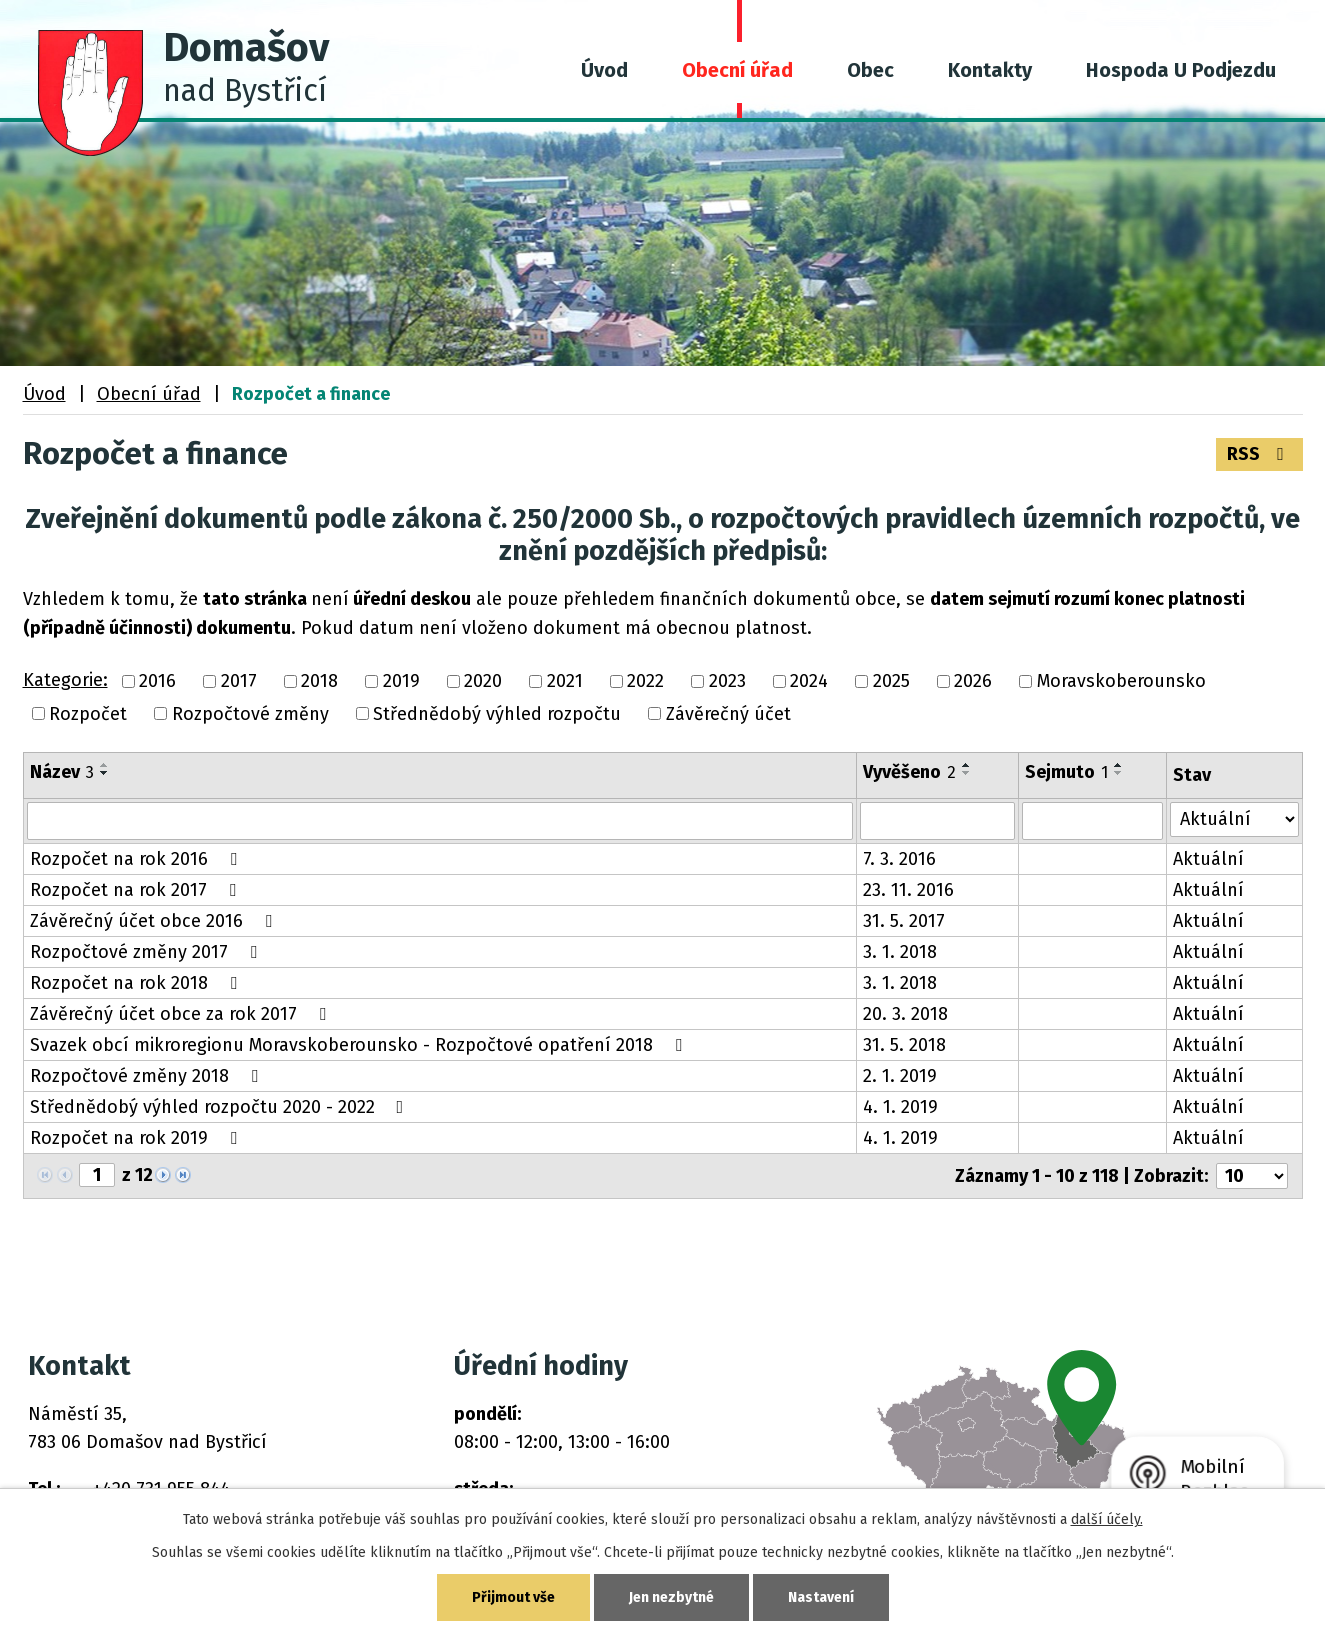  Describe the element at coordinates (1208, 859) in the screenshot. I see `Aktuální` at that location.